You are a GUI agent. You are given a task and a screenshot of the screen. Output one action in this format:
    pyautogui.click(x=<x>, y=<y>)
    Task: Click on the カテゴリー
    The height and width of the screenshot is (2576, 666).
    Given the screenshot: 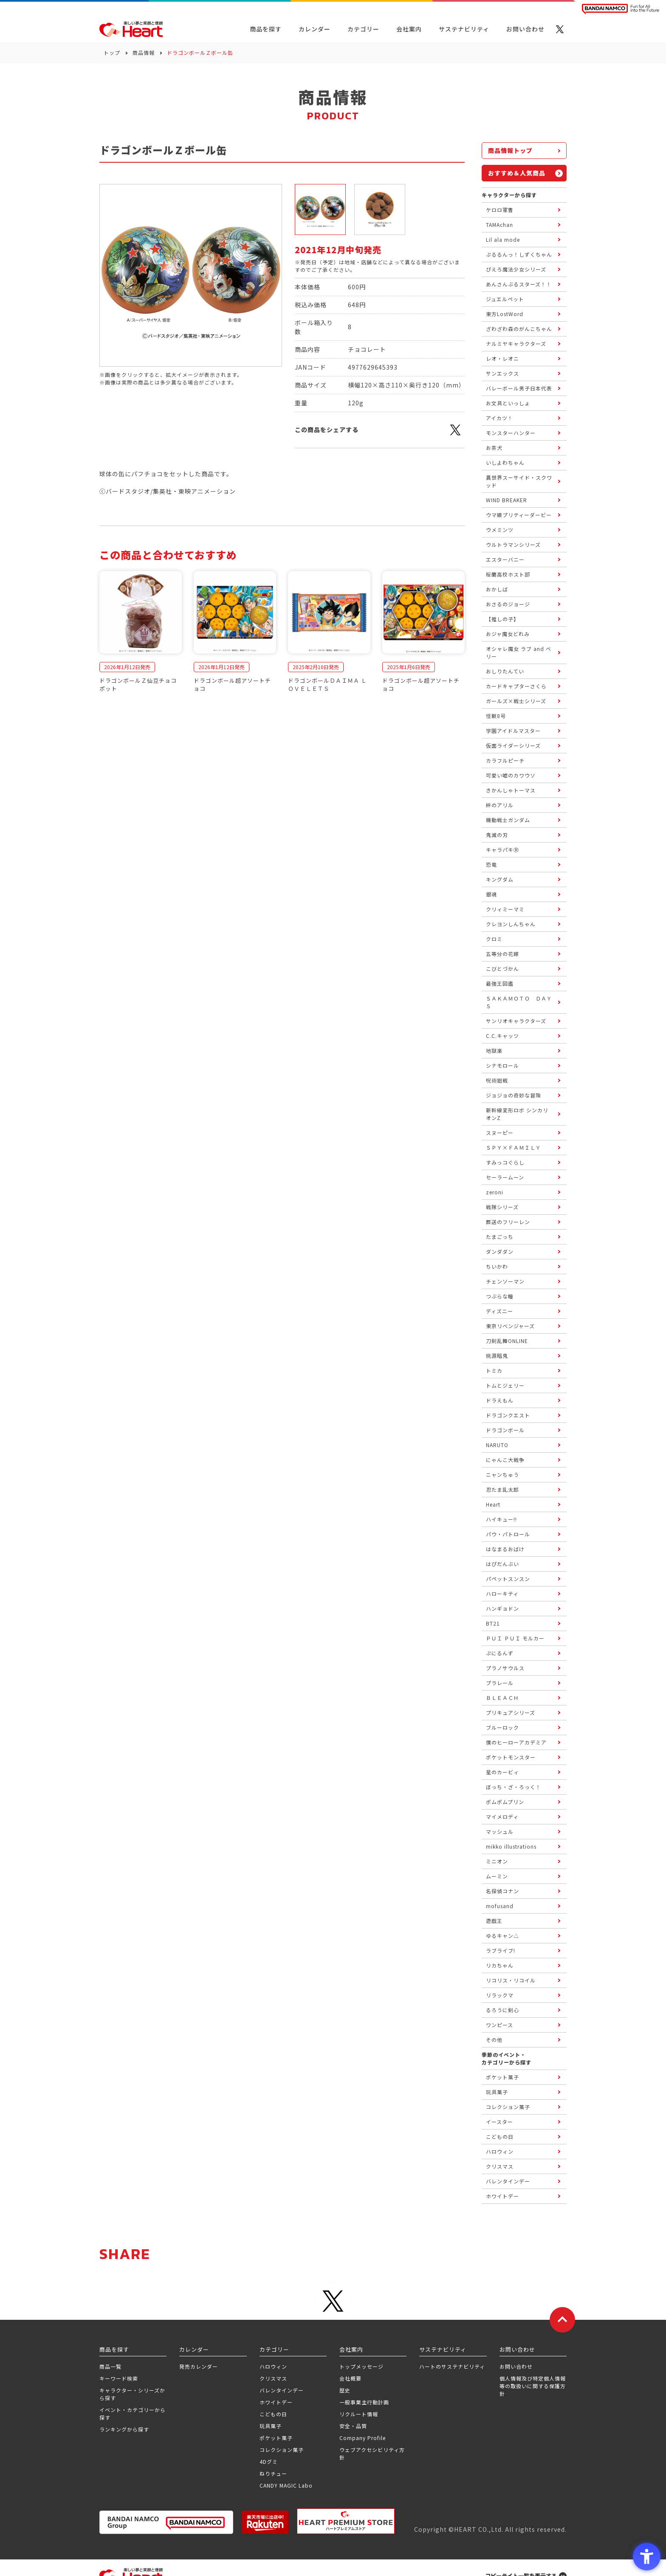 What is the action you would take?
    pyautogui.click(x=363, y=29)
    